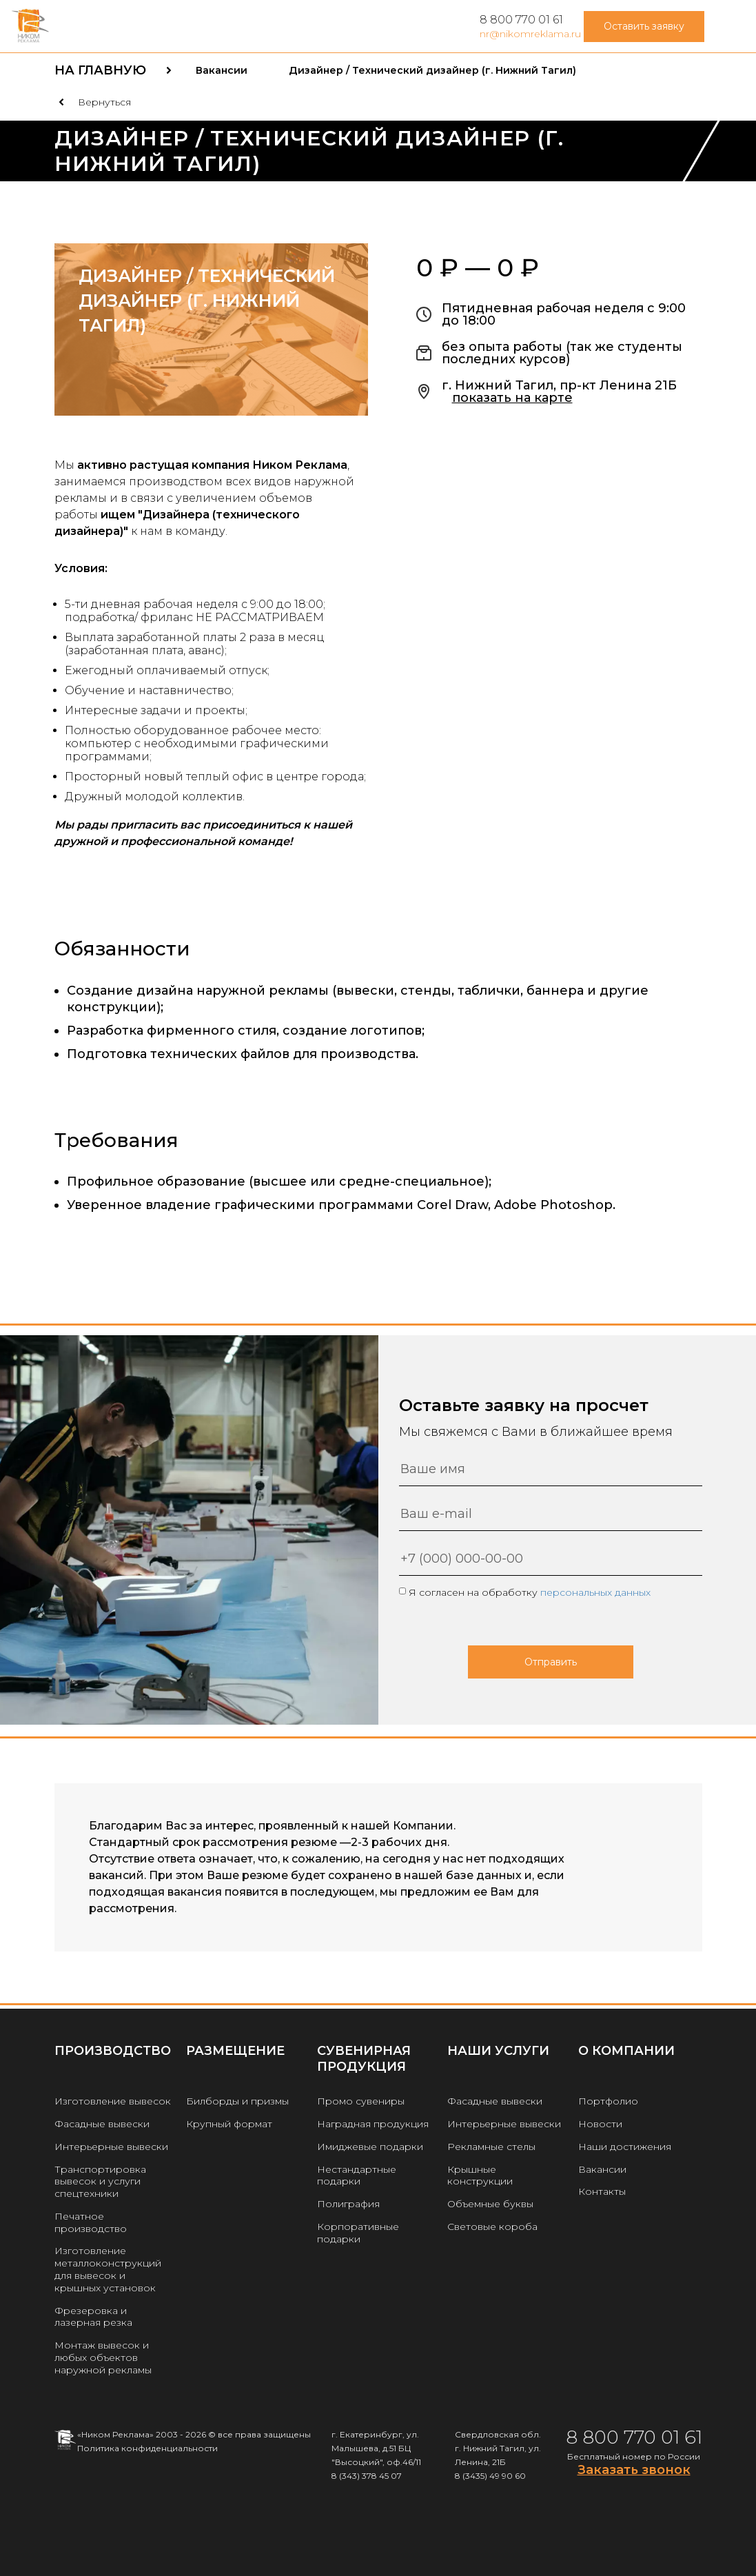  What do you see at coordinates (491, 2146) in the screenshot?
I see `Рекламные стелы` at bounding box center [491, 2146].